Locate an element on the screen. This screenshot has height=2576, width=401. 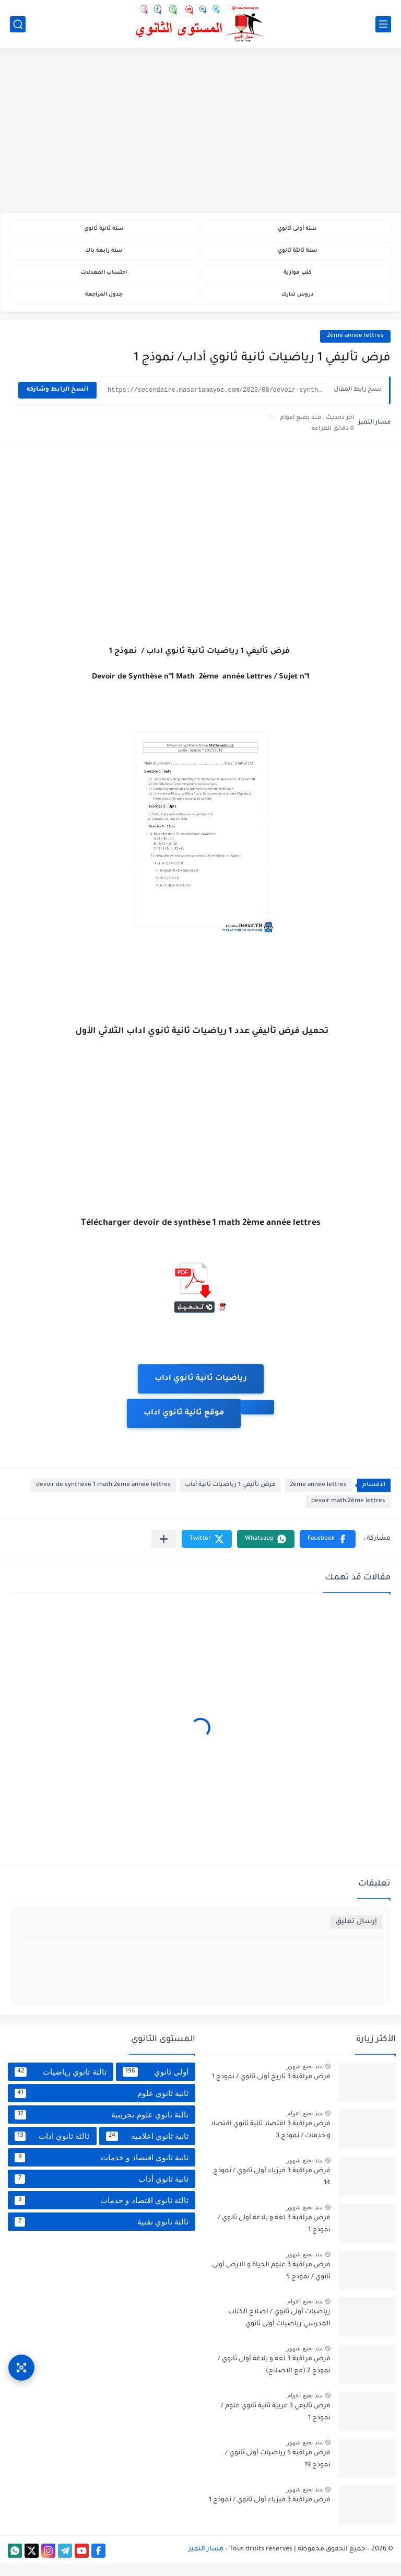
سنة رابعة باك is located at coordinates (104, 255).